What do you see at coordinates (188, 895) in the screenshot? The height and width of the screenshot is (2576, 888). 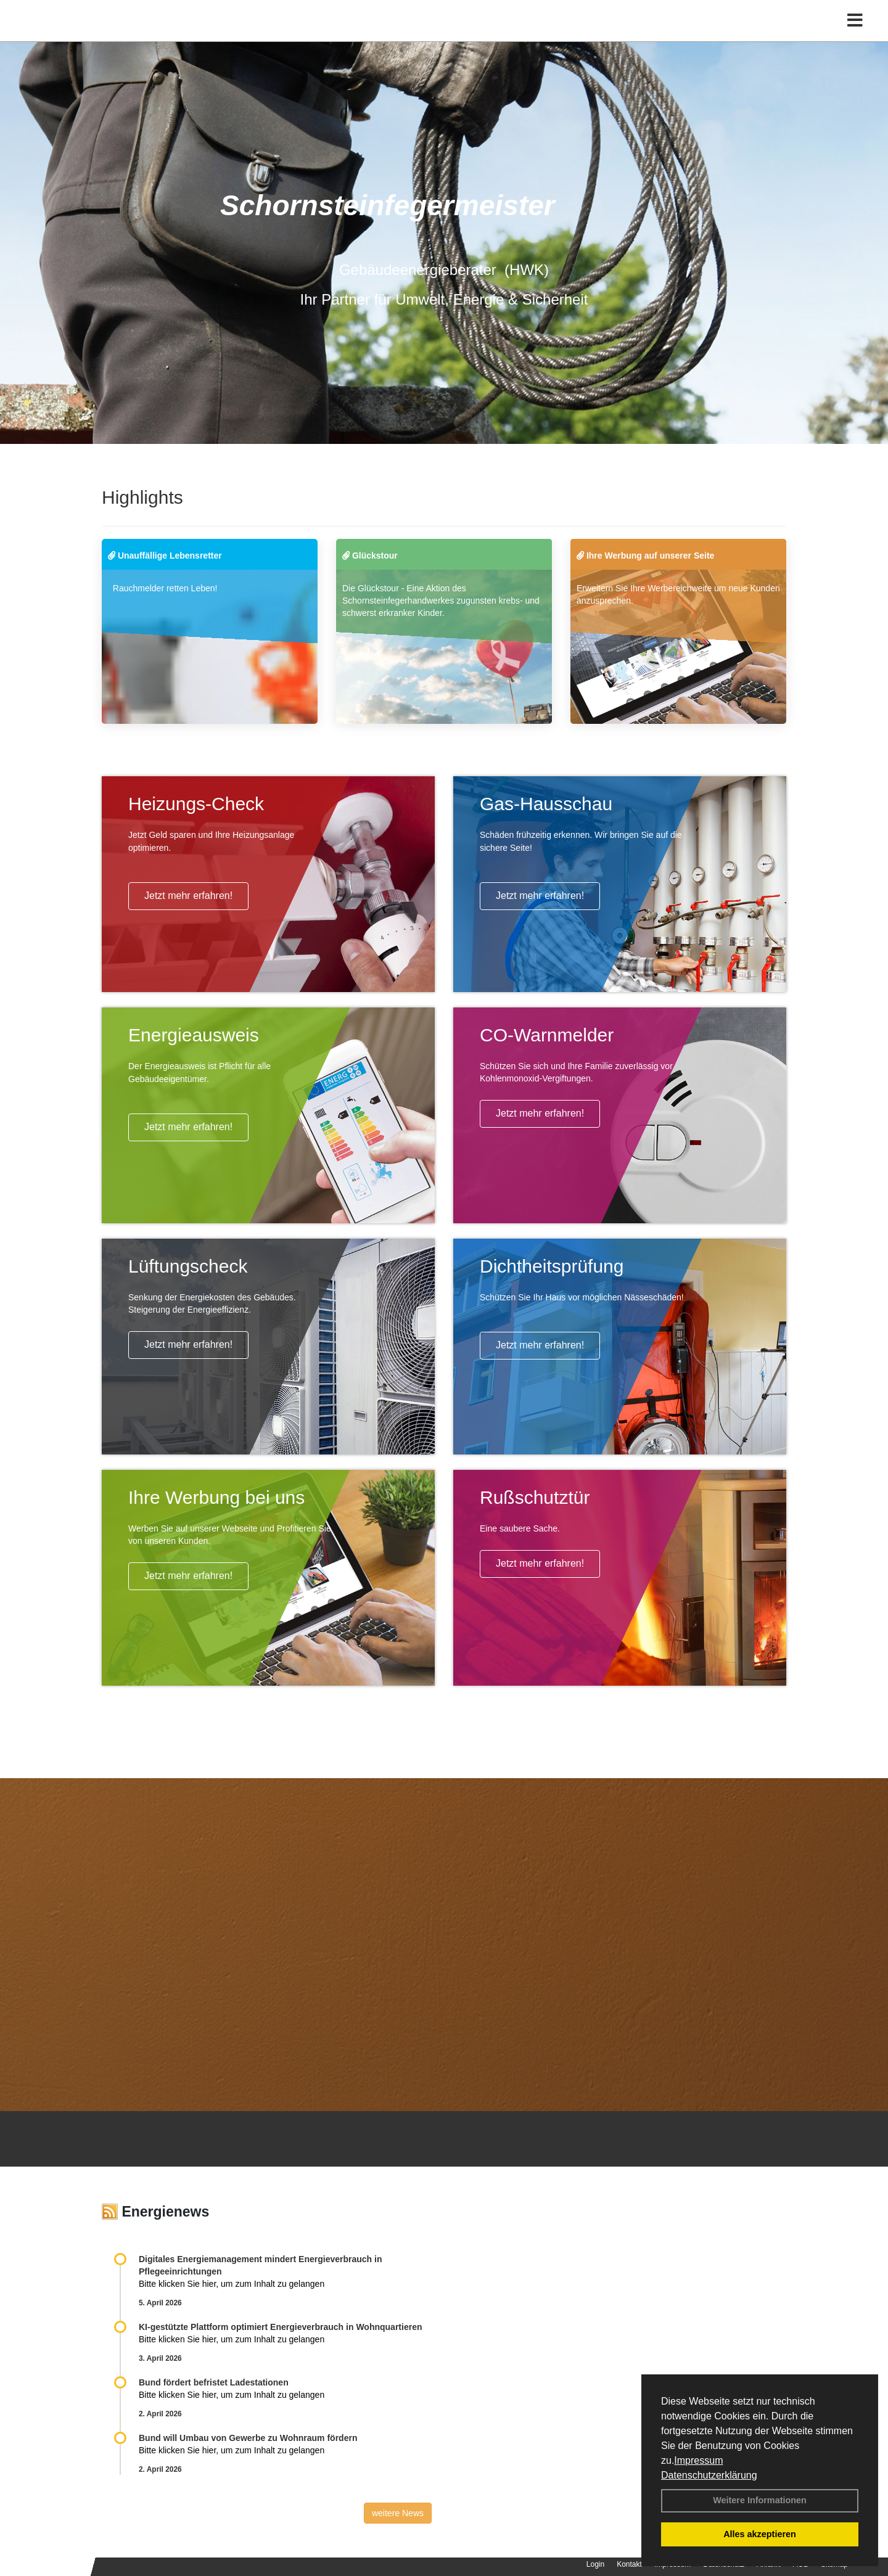 I see `Jetzt mehr erfahren!` at bounding box center [188, 895].